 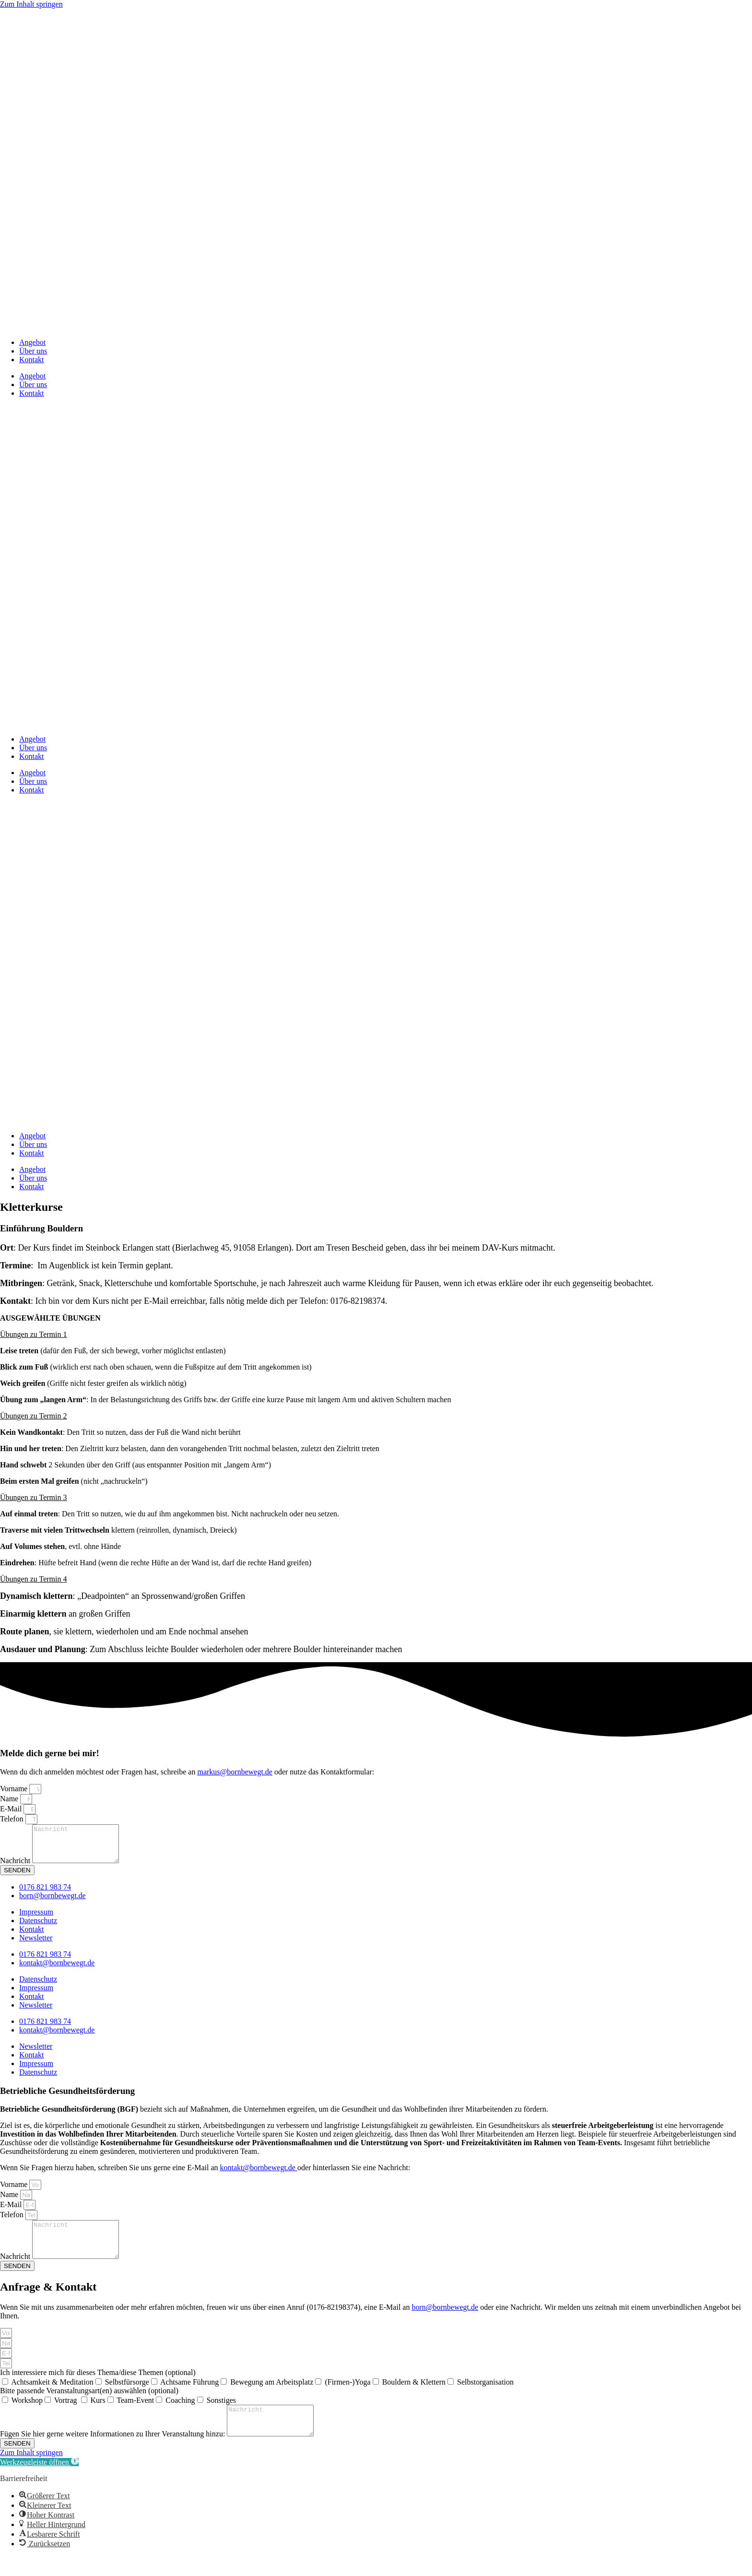 I want to click on Fügen Sie hier gerne weitere Informationen zu Ihrer Veranstaltung hinzu:, so click(x=113, y=2454).